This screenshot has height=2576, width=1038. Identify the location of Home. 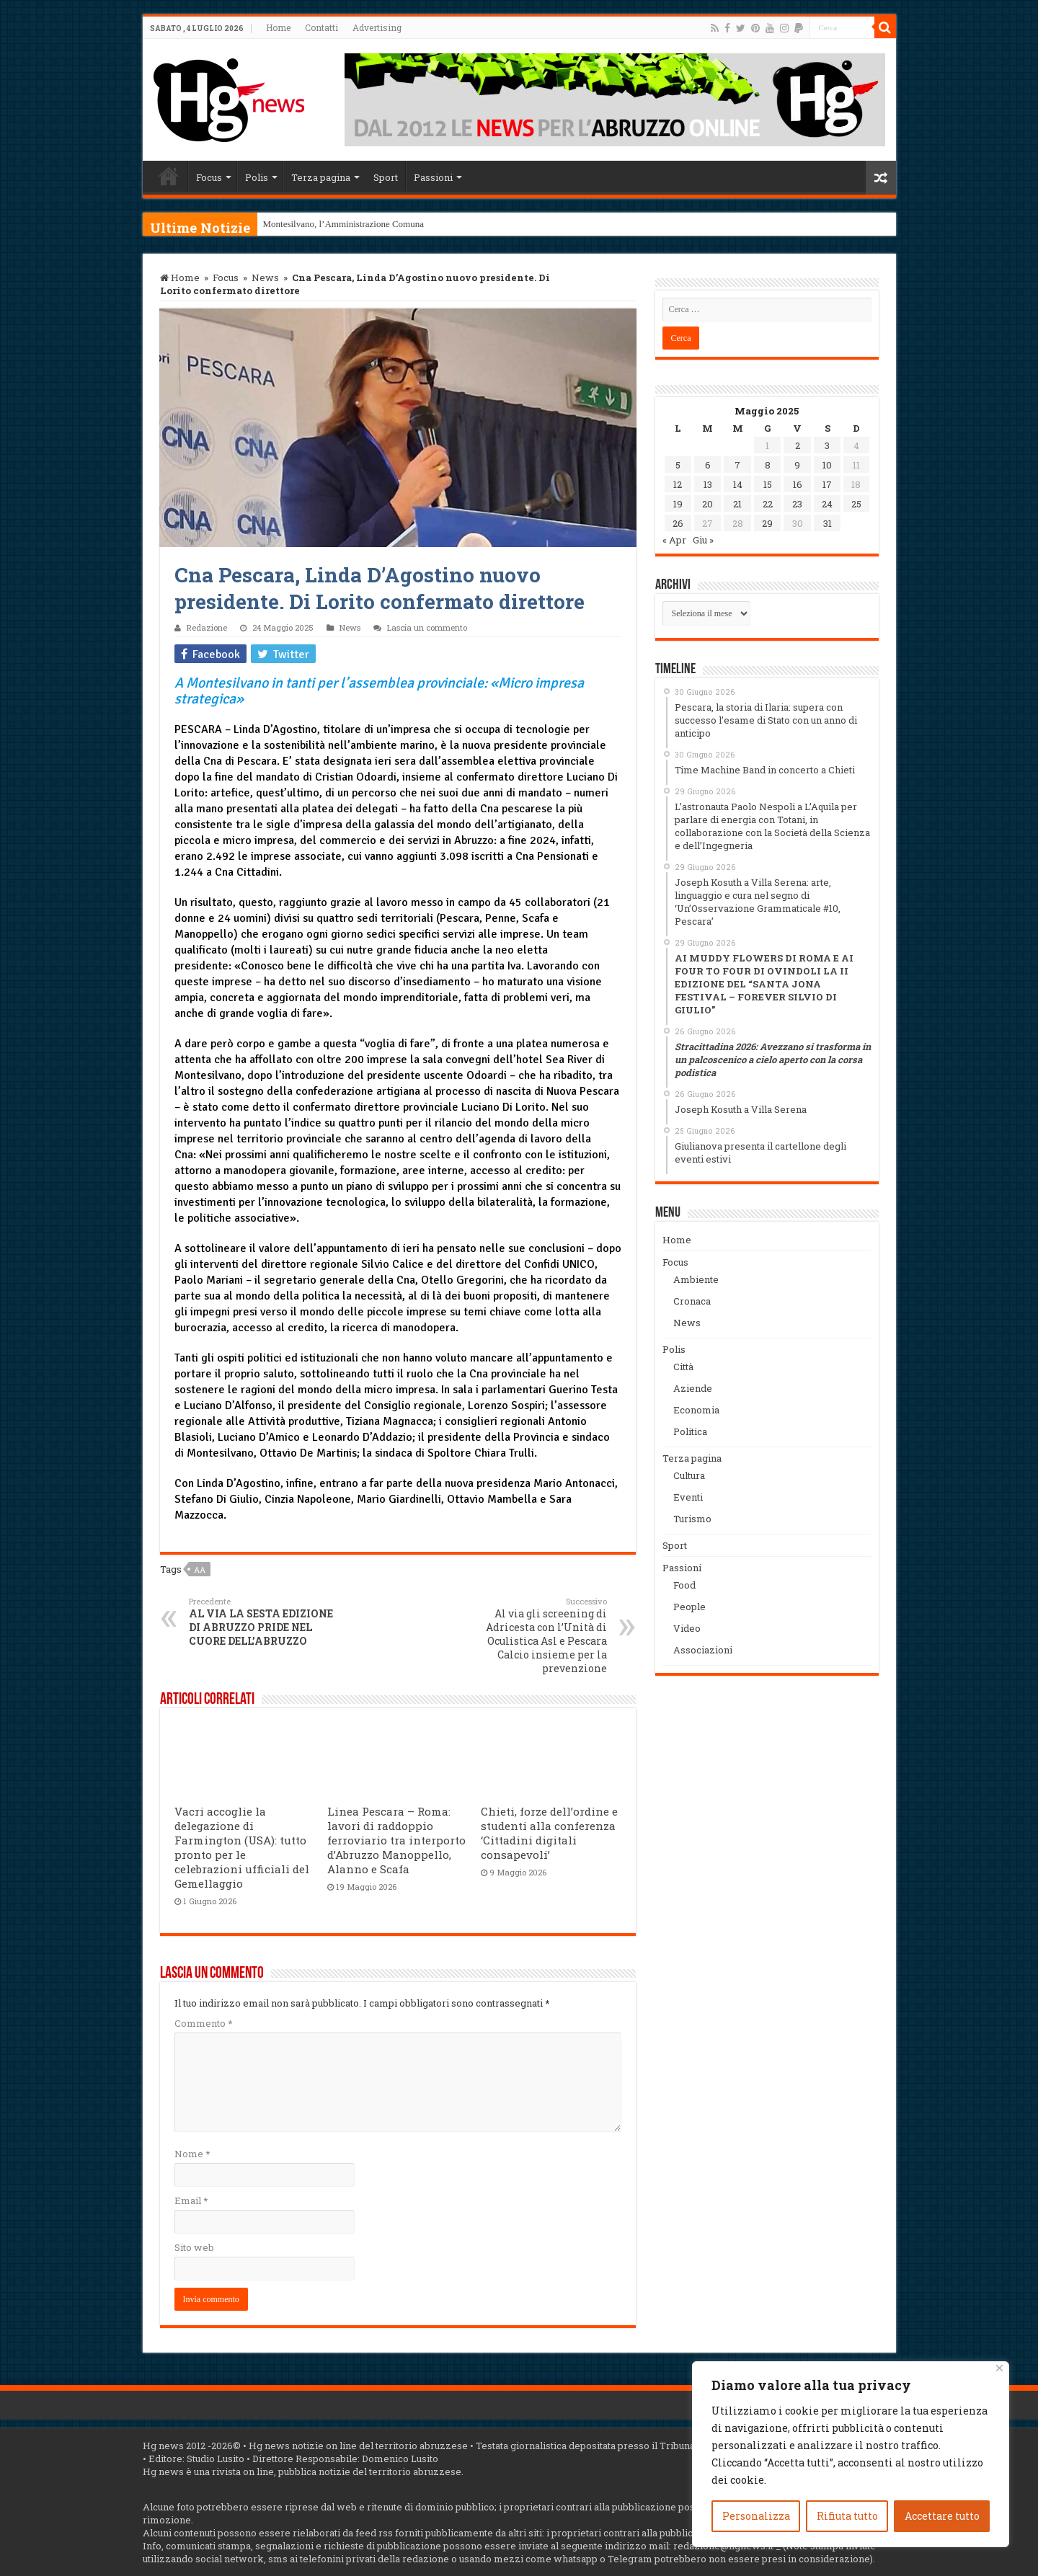
(278, 27).